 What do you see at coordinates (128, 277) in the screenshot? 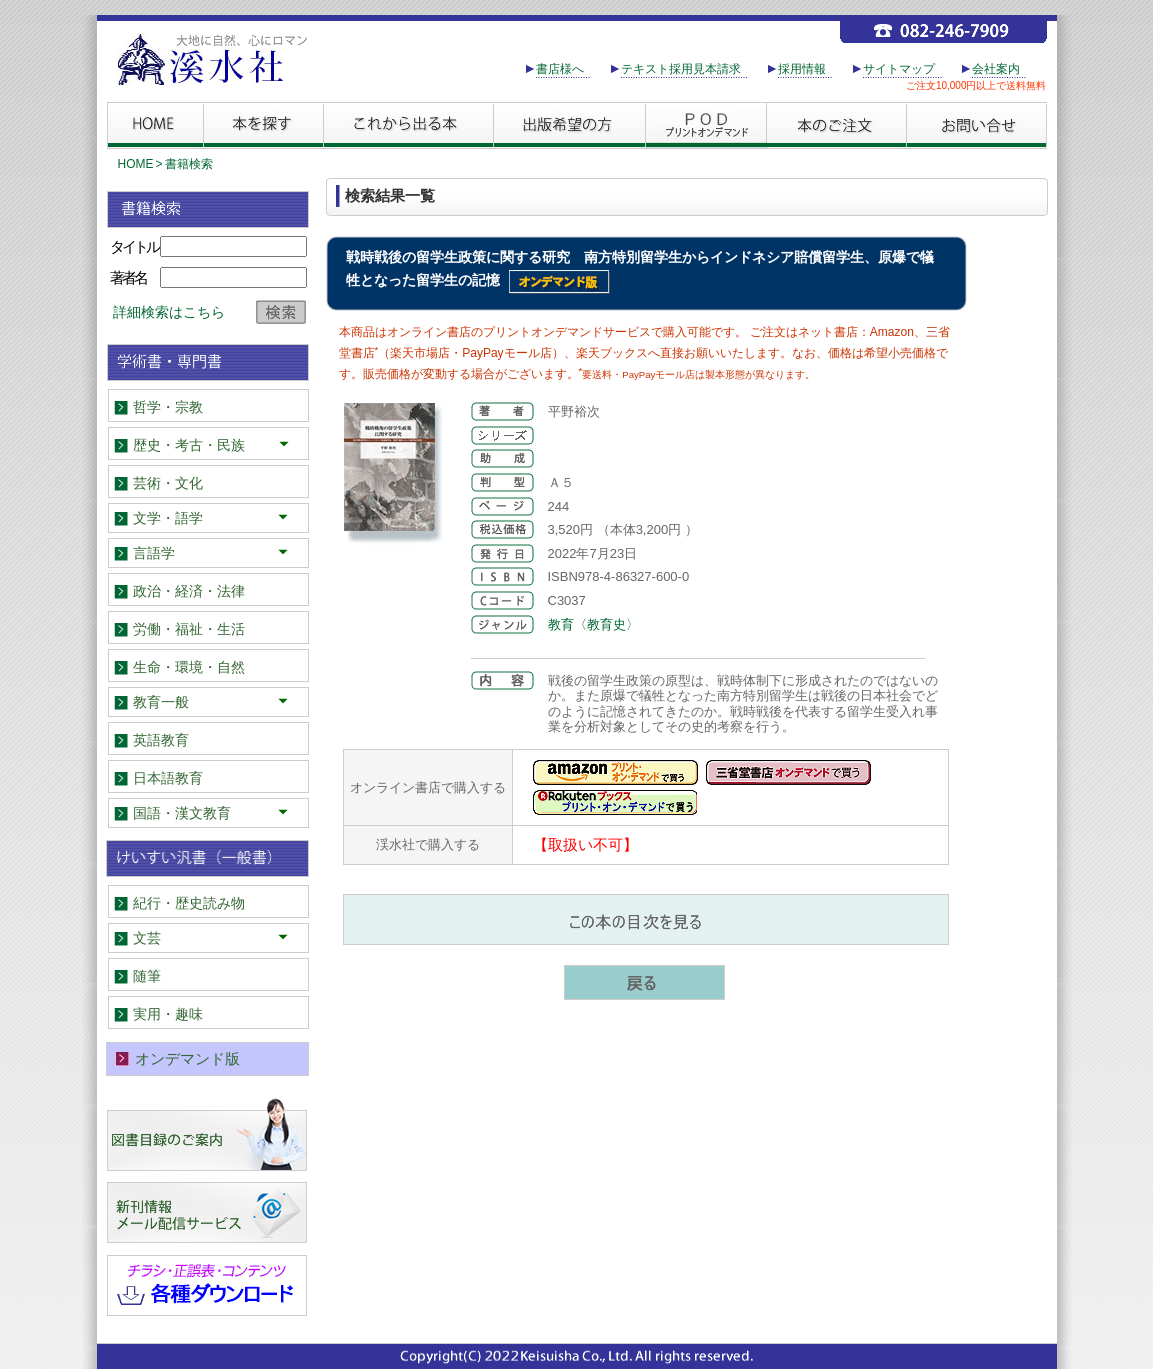
I see `著者名` at bounding box center [128, 277].